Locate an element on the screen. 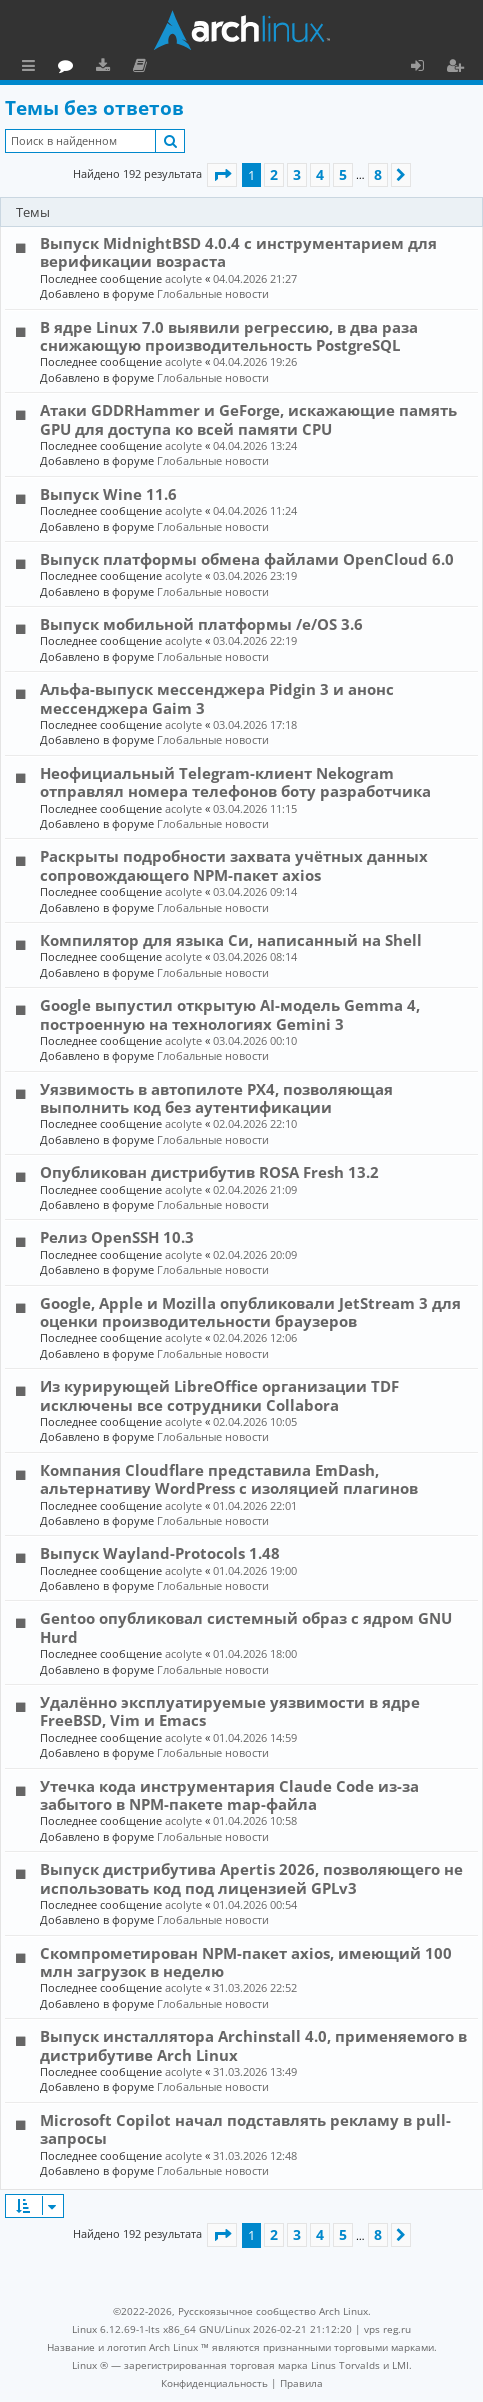 The image size is (483, 2402). Главная is located at coordinates (90, 65).